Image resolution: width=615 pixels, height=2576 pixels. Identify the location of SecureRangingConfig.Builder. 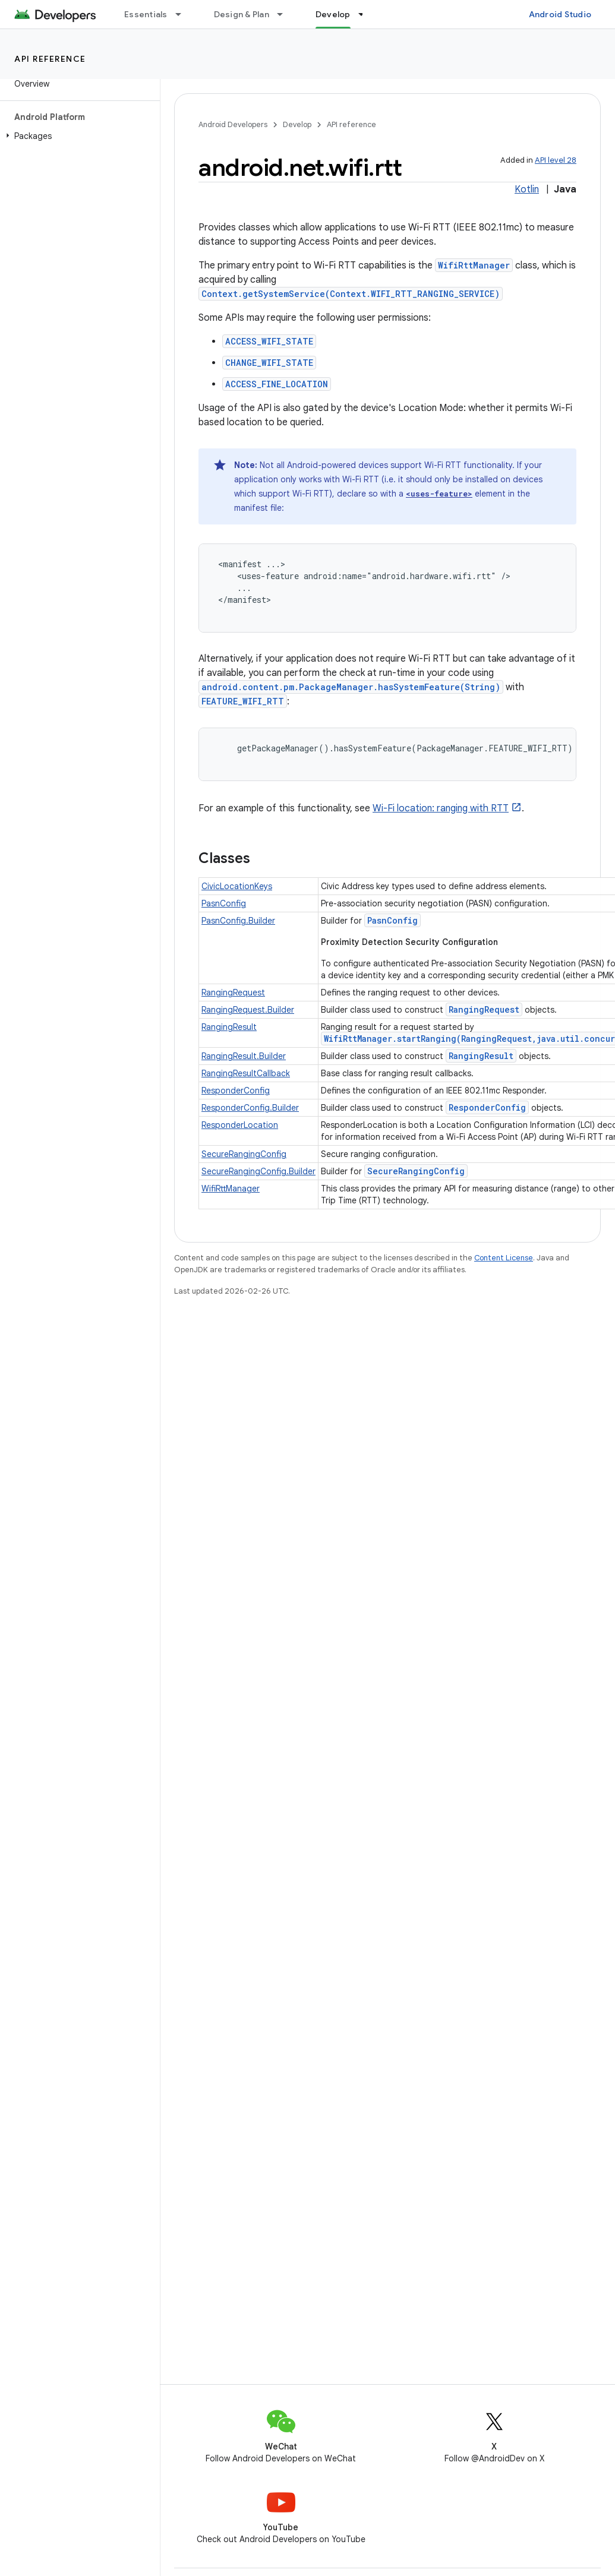
(258, 1171).